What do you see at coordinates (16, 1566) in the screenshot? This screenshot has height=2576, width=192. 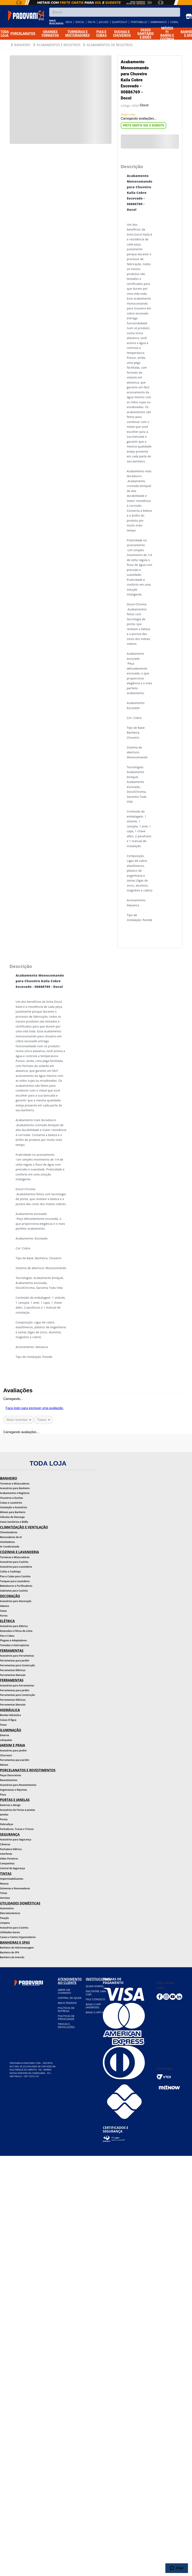 I see `Acessórios para Lavanderia` at bounding box center [16, 1566].